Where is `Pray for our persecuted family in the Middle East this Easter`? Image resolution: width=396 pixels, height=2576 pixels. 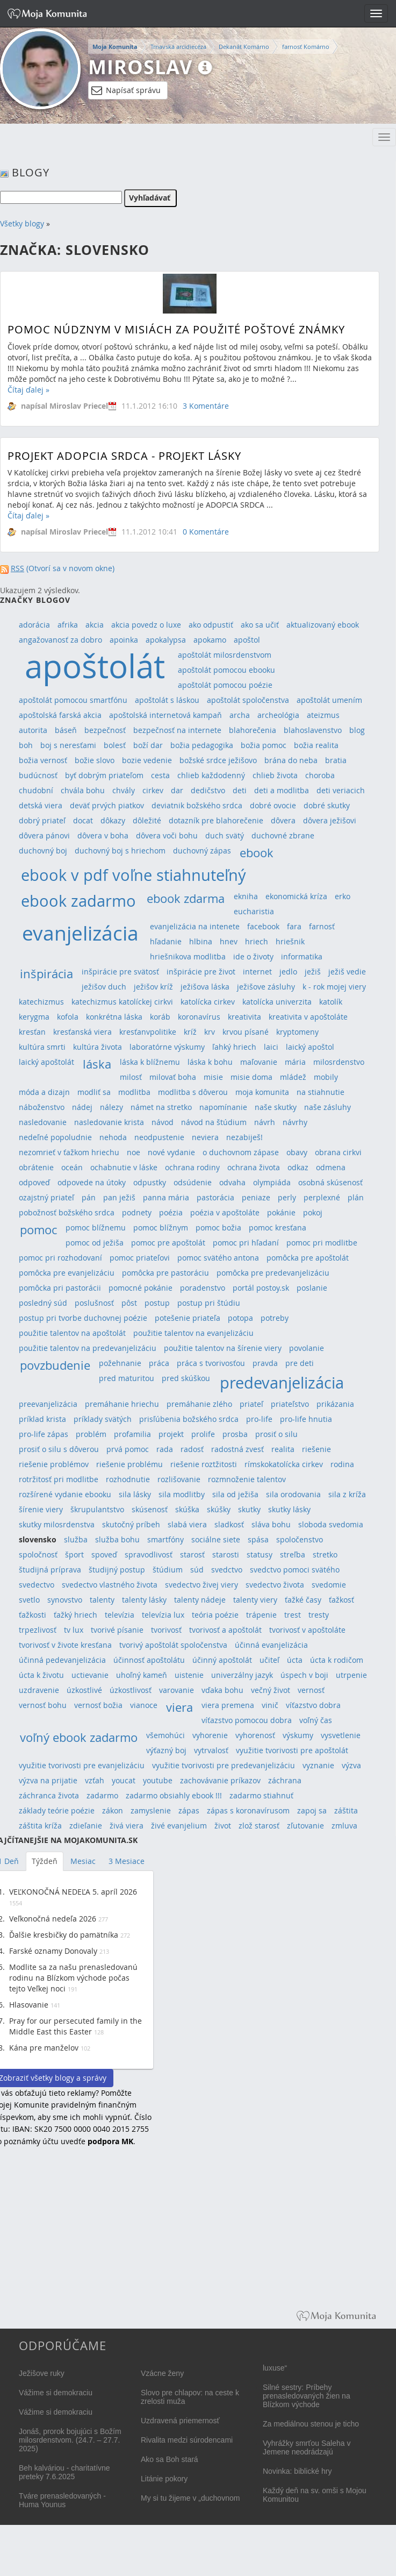 Pray for our persecuted family in the Middle East this Easter is located at coordinates (75, 2026).